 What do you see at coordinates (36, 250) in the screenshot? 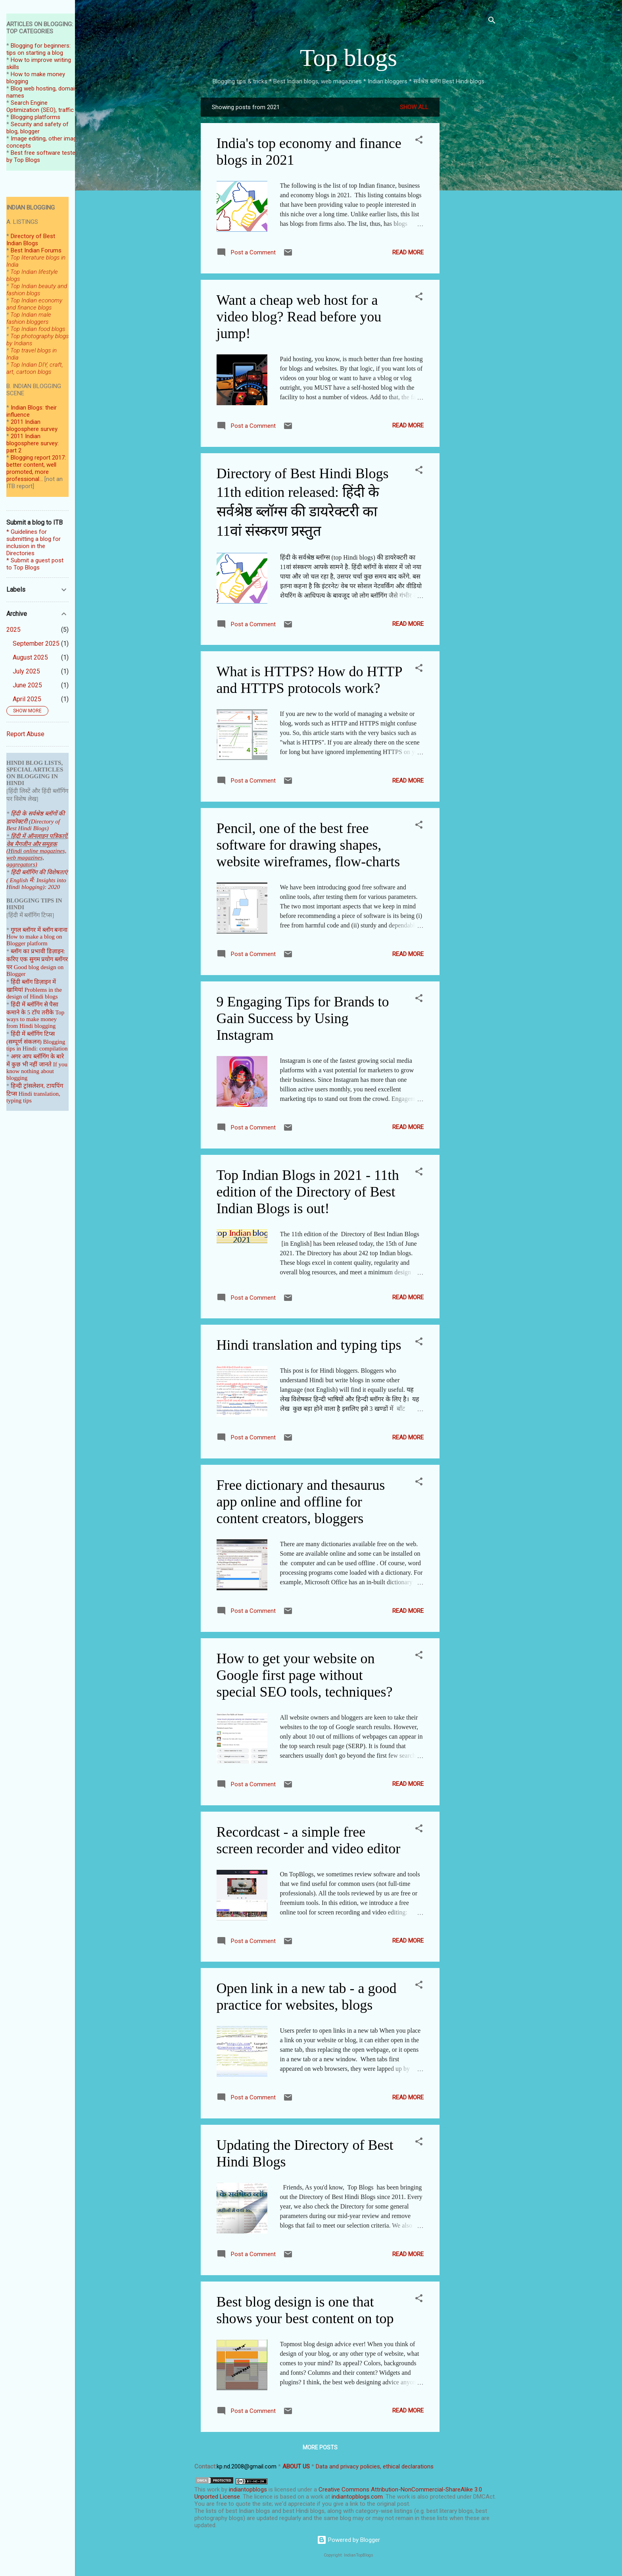
I see `Best Indian Forums` at bounding box center [36, 250].